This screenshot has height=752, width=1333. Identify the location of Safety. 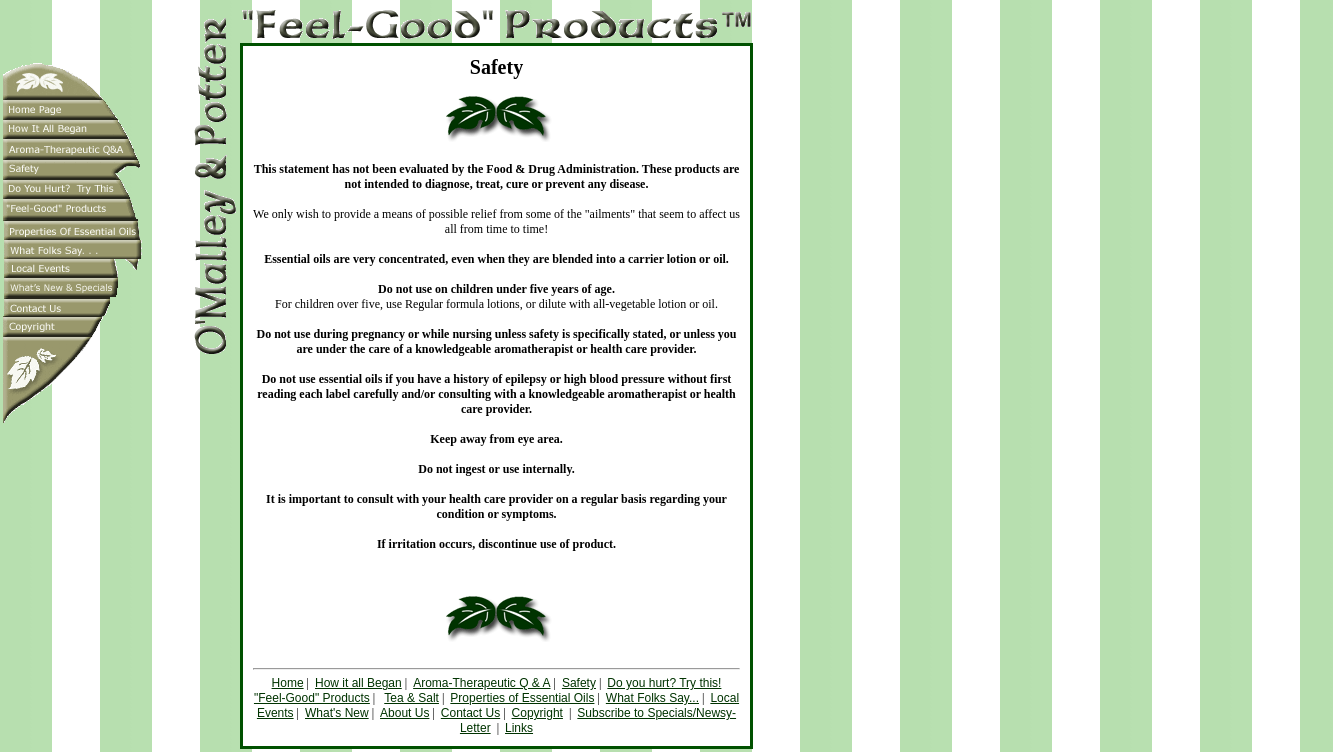
(579, 683).